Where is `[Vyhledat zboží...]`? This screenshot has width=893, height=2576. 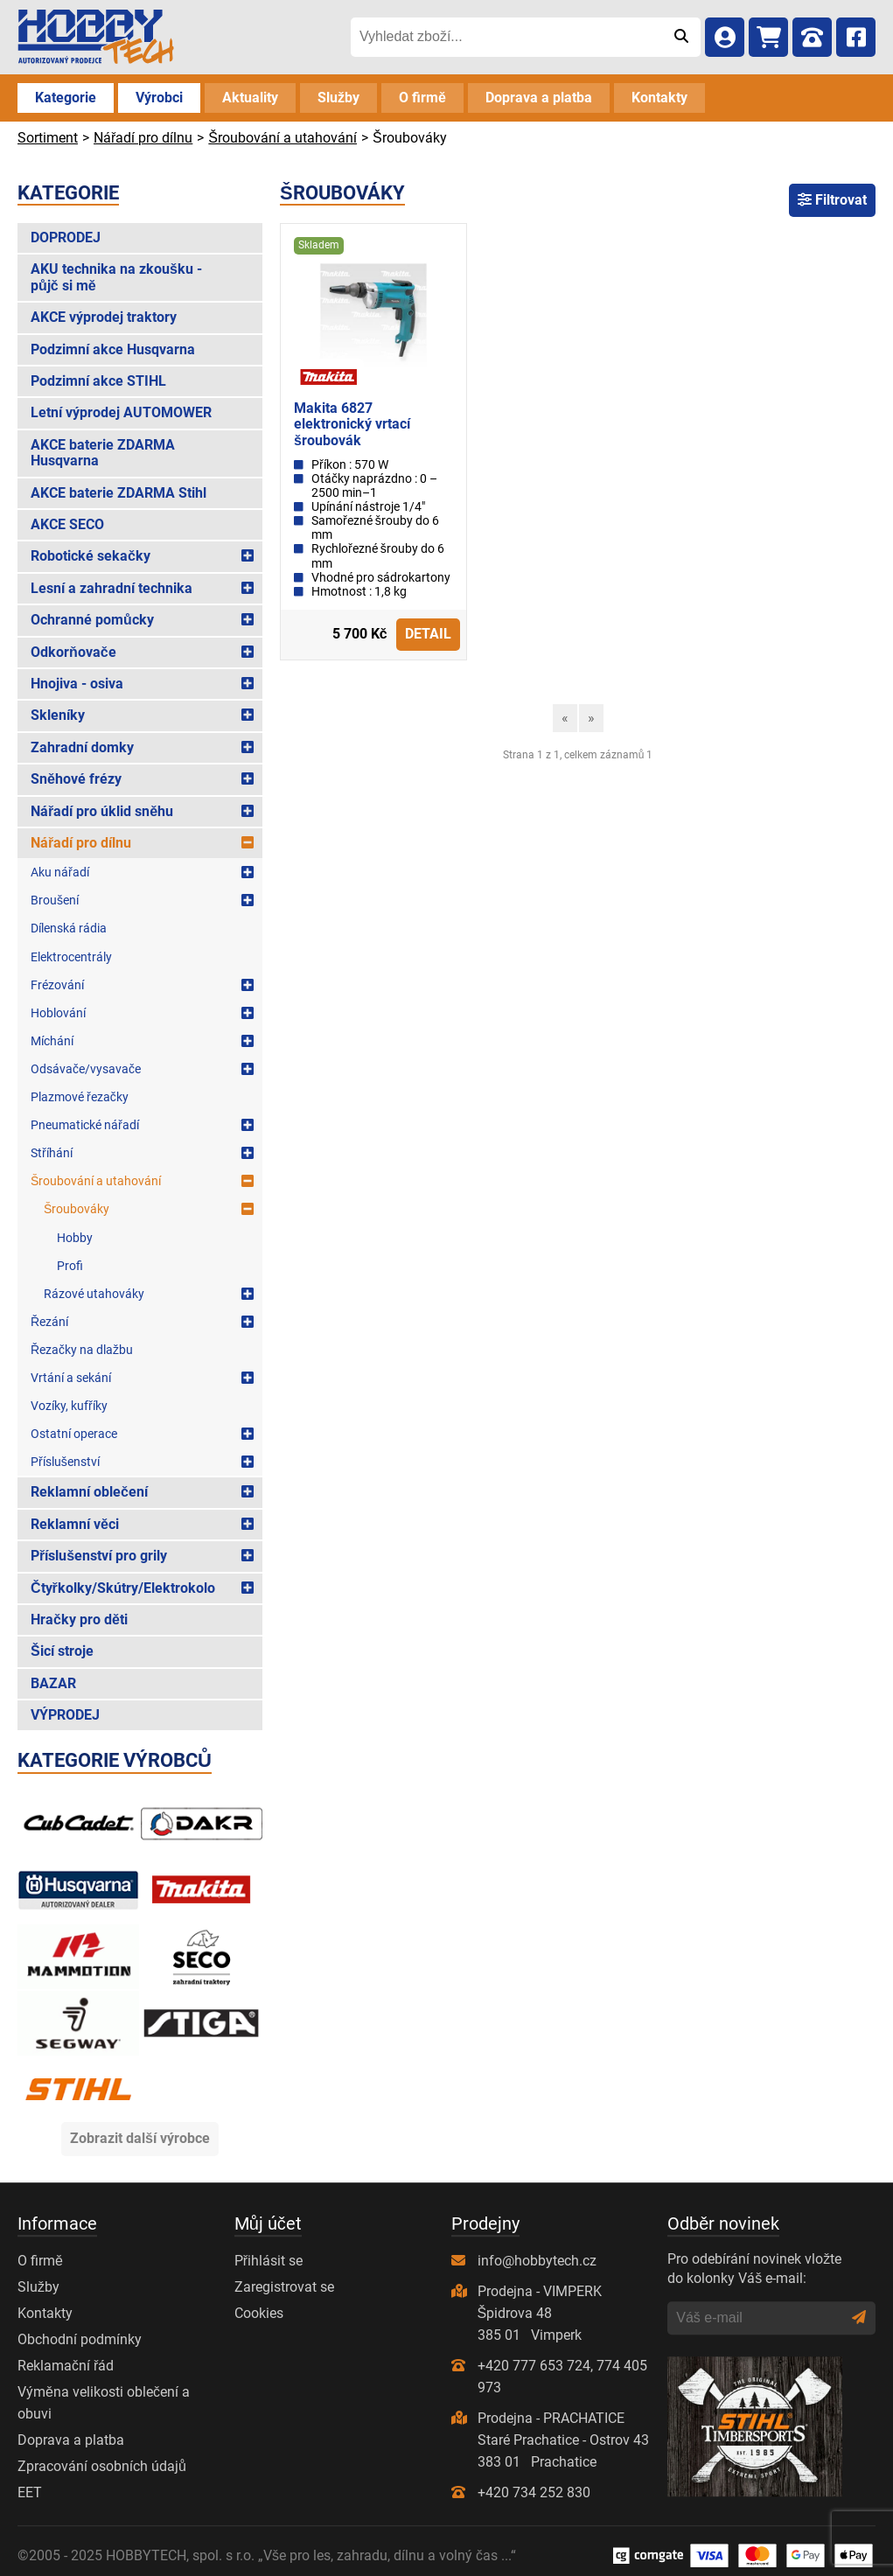 [Vyhledat zboží...] is located at coordinates (506, 36).